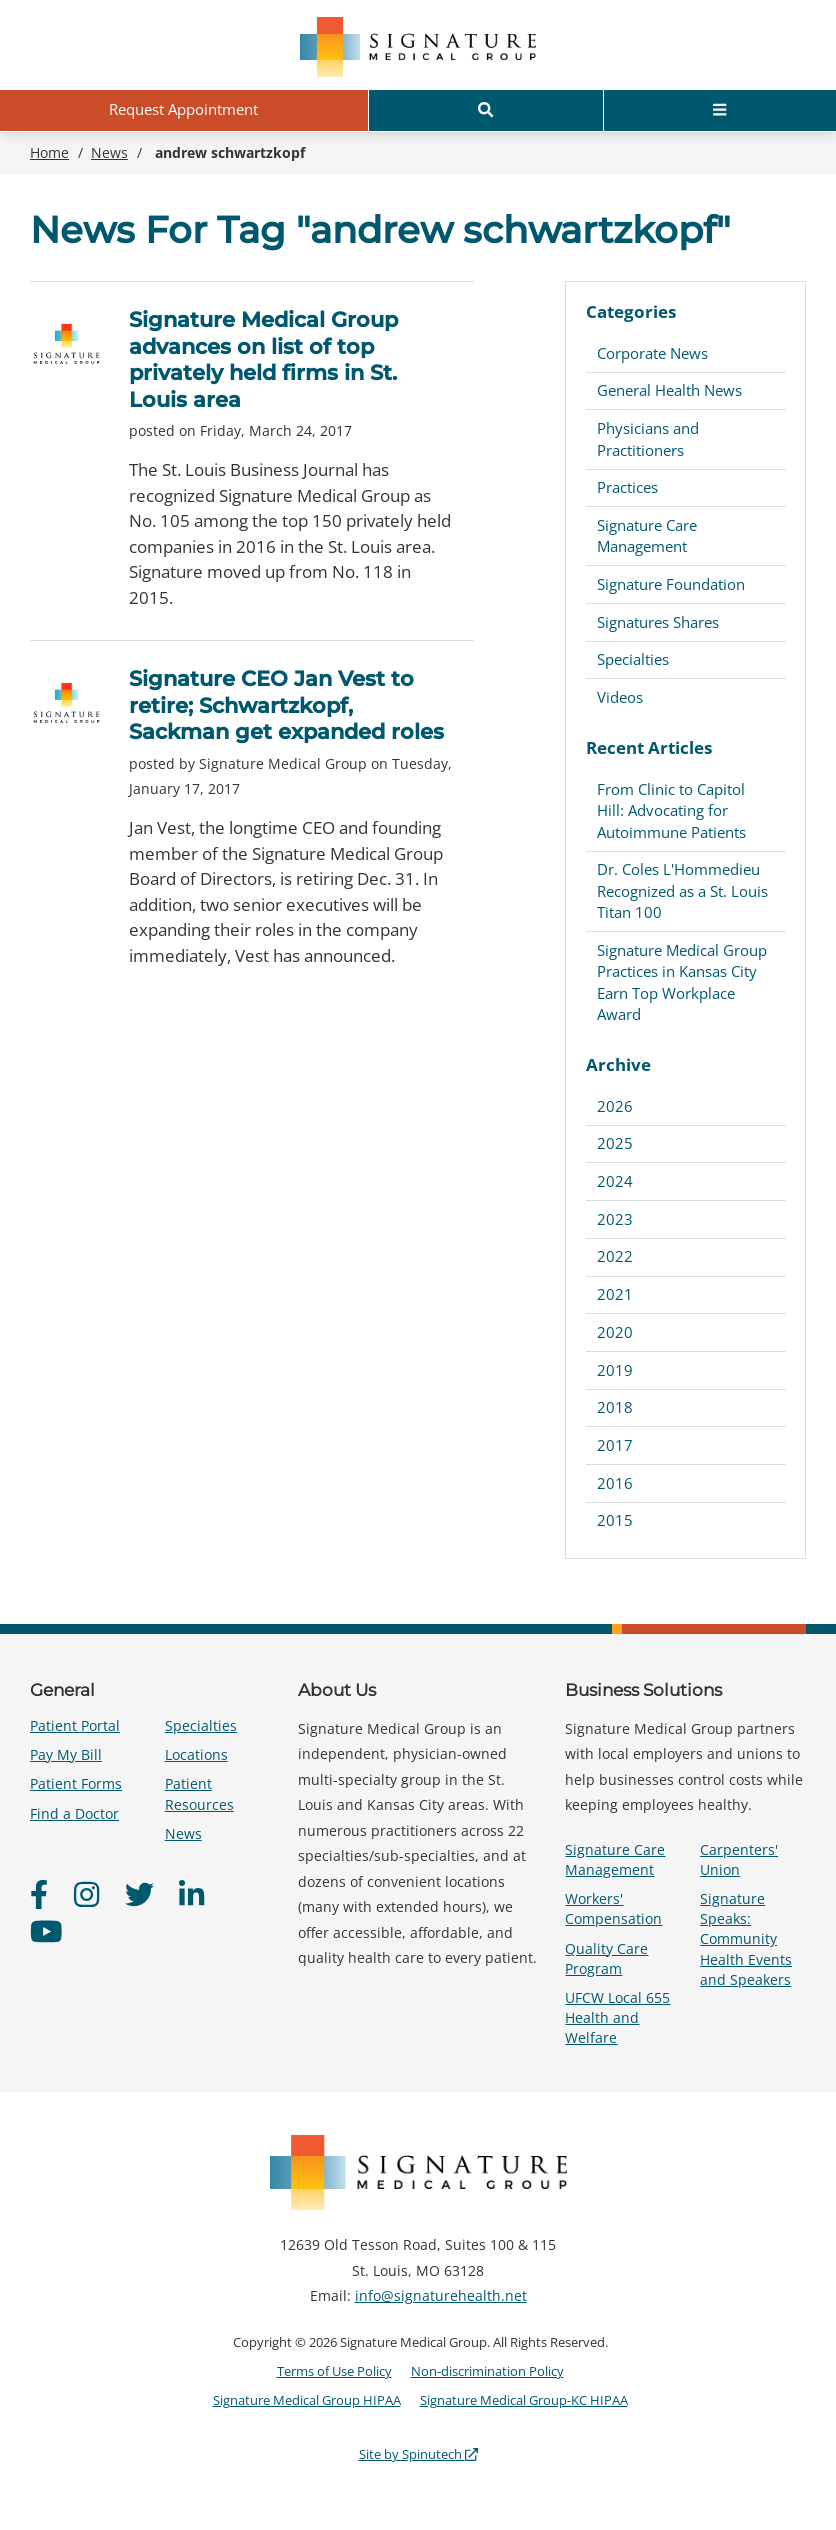 The height and width of the screenshot is (2530, 836). Describe the element at coordinates (682, 982) in the screenshot. I see `Signature Medical Group Practices in Kansas City Earn Top Workplace Award` at that location.